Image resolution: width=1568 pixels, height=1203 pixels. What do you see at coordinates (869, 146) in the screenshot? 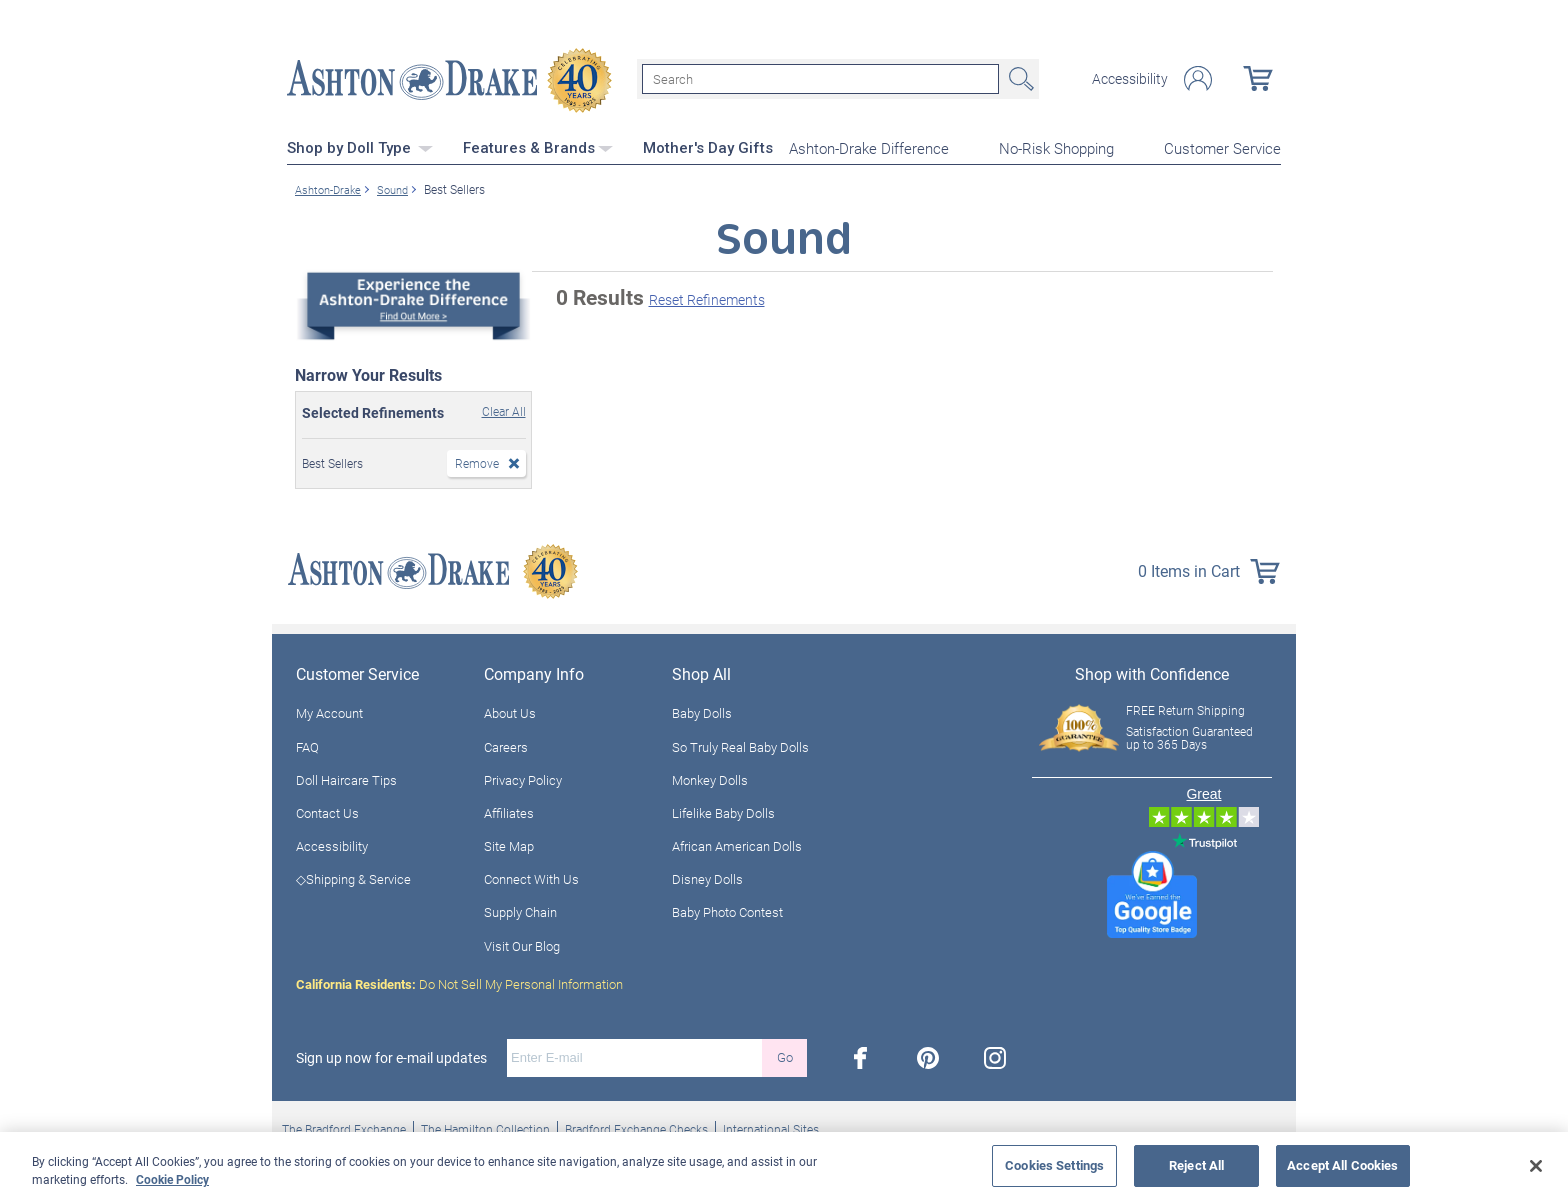
I see `Ashton-Drake Difference` at bounding box center [869, 146].